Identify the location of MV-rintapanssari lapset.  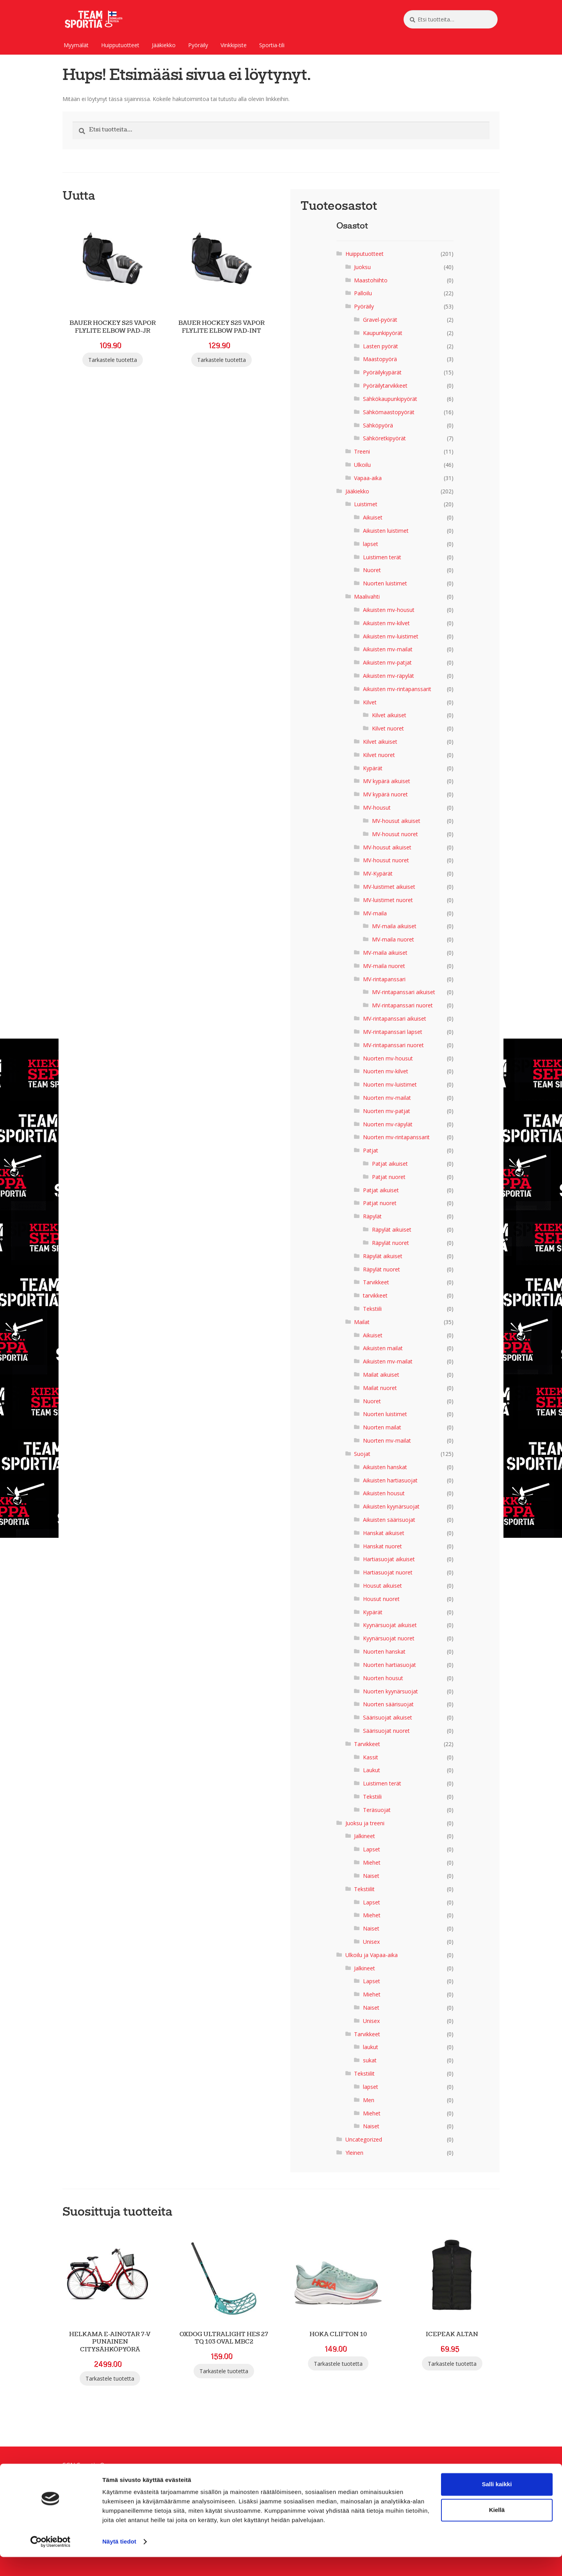
(392, 1031).